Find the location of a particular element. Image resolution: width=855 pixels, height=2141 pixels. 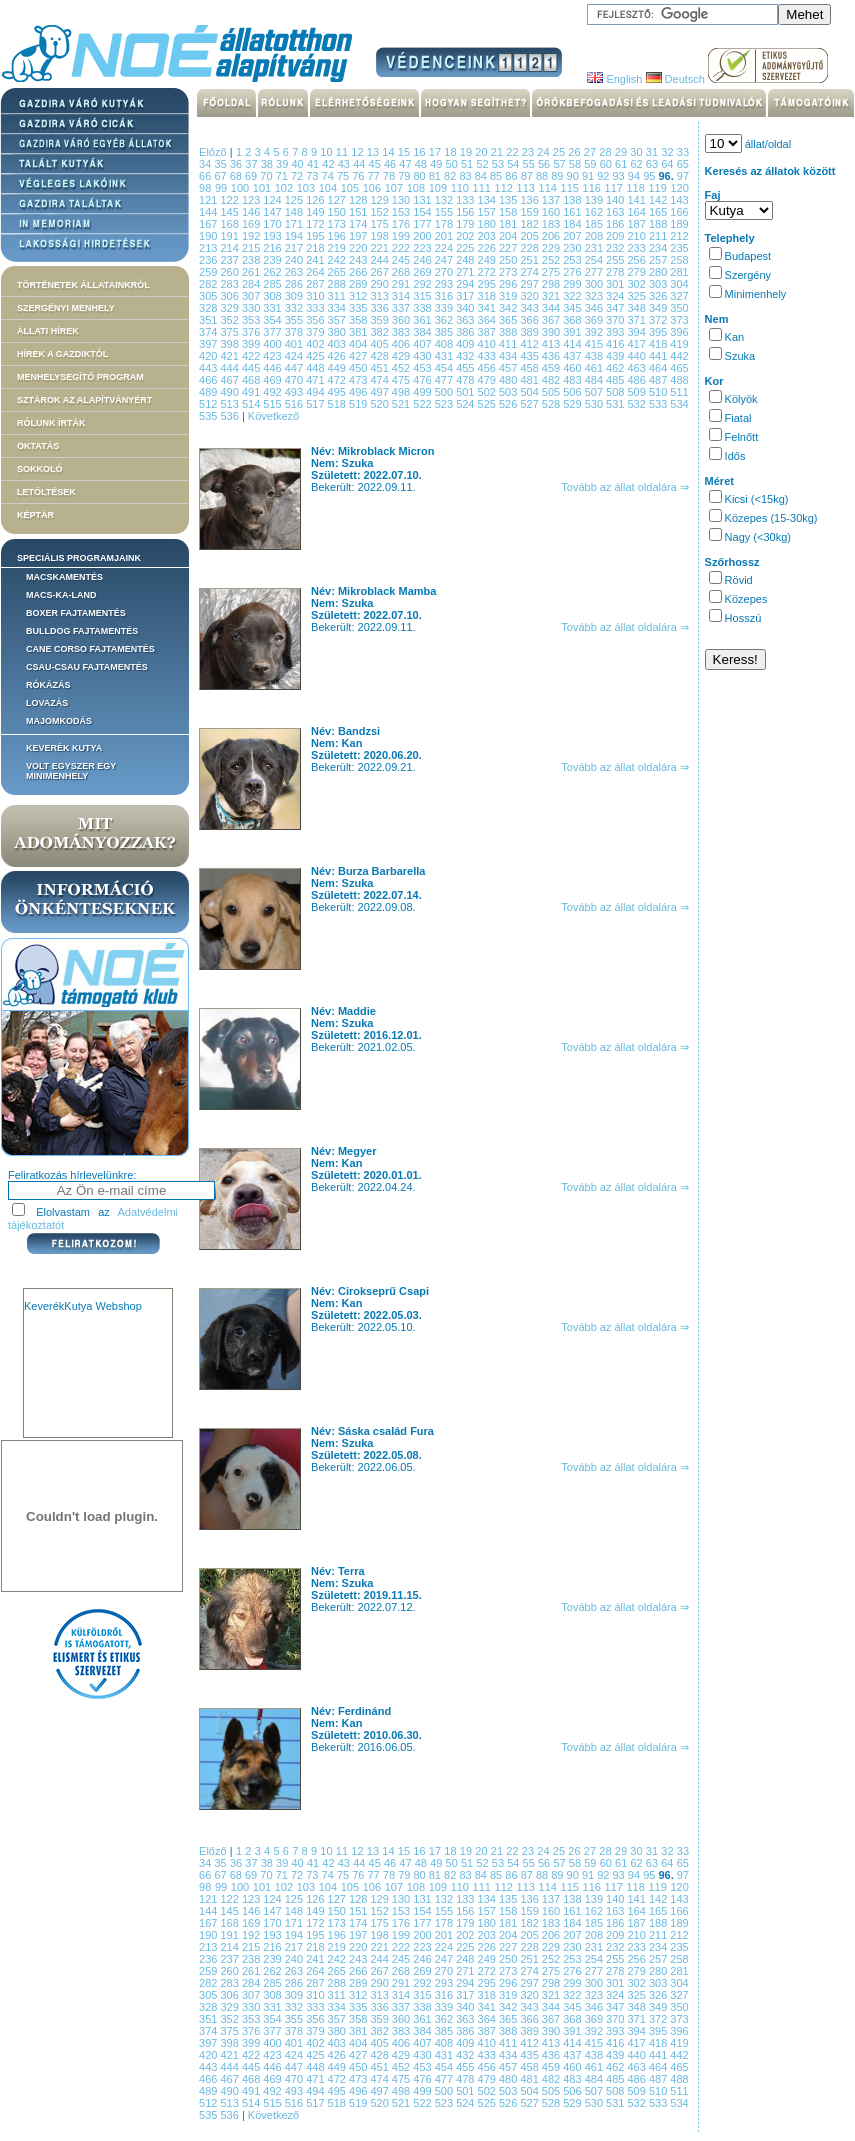

445 is located at coordinates (252, 368).